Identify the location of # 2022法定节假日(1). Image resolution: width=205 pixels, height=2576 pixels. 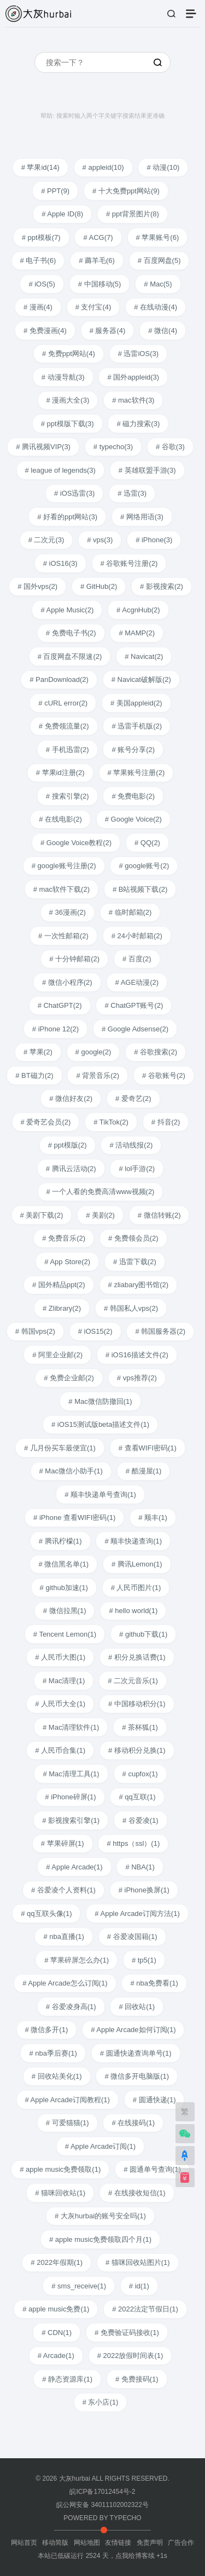
(145, 2309).